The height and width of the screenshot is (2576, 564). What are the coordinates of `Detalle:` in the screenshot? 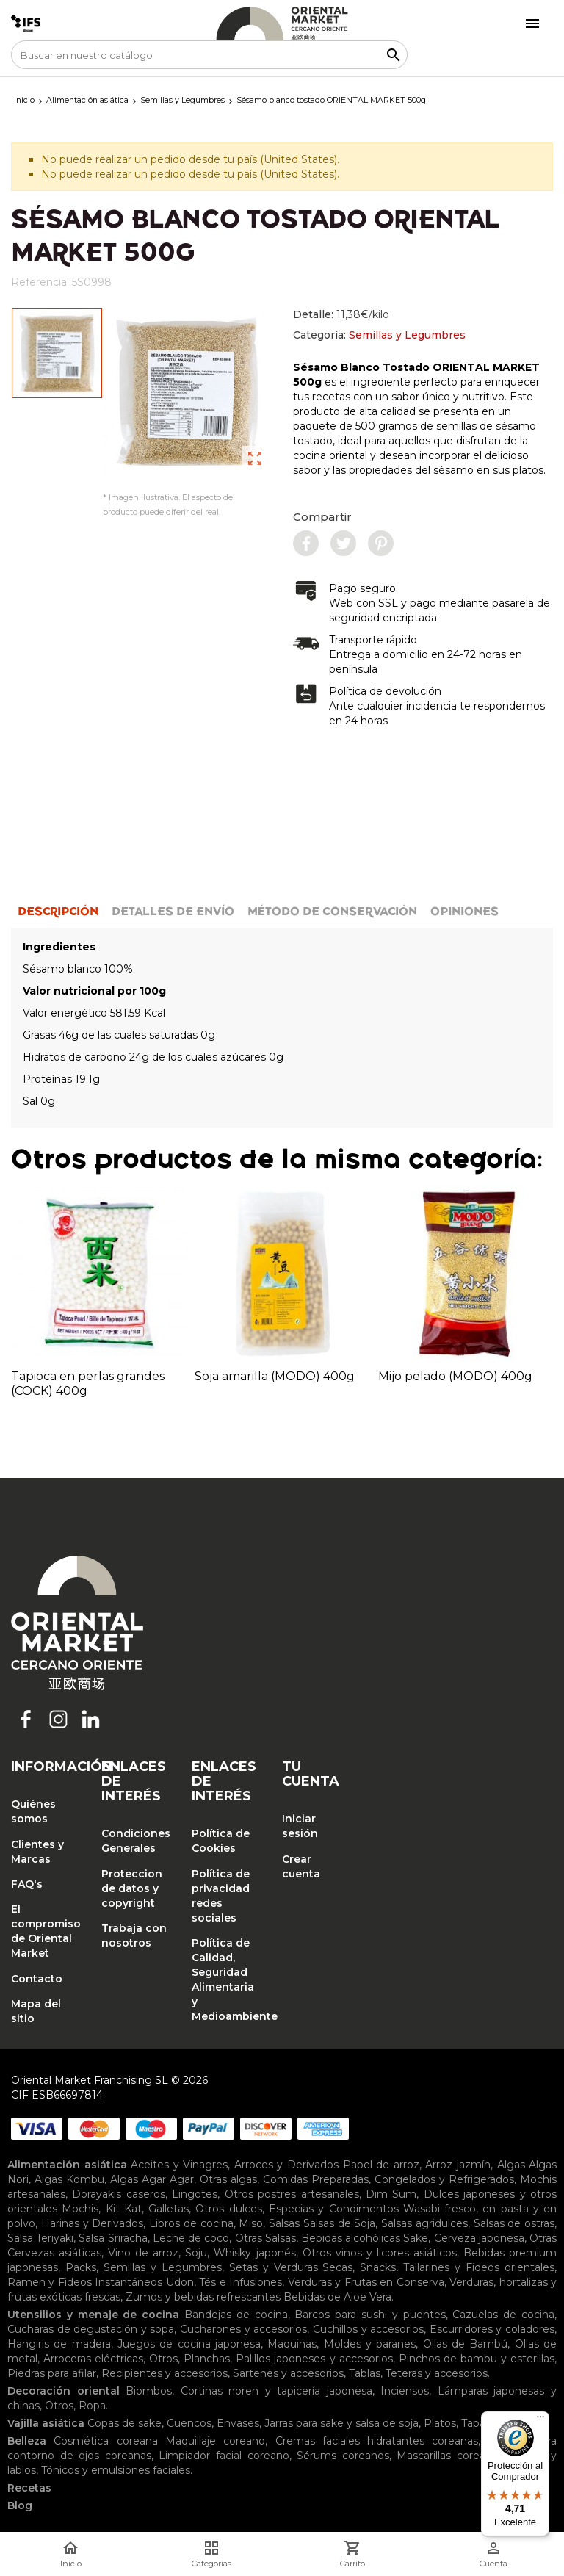 It's located at (341, 314).